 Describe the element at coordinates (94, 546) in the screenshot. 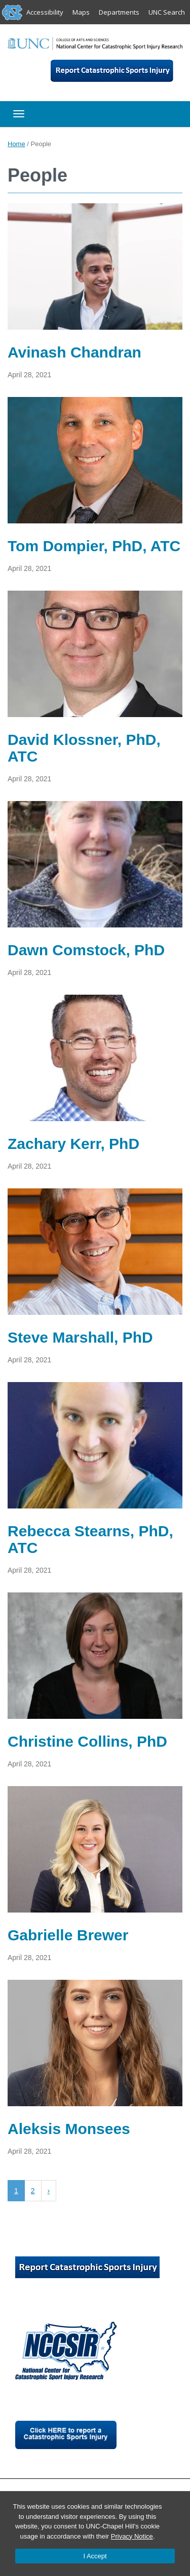

I see `Tom Dompier, PhD, ATC` at that location.